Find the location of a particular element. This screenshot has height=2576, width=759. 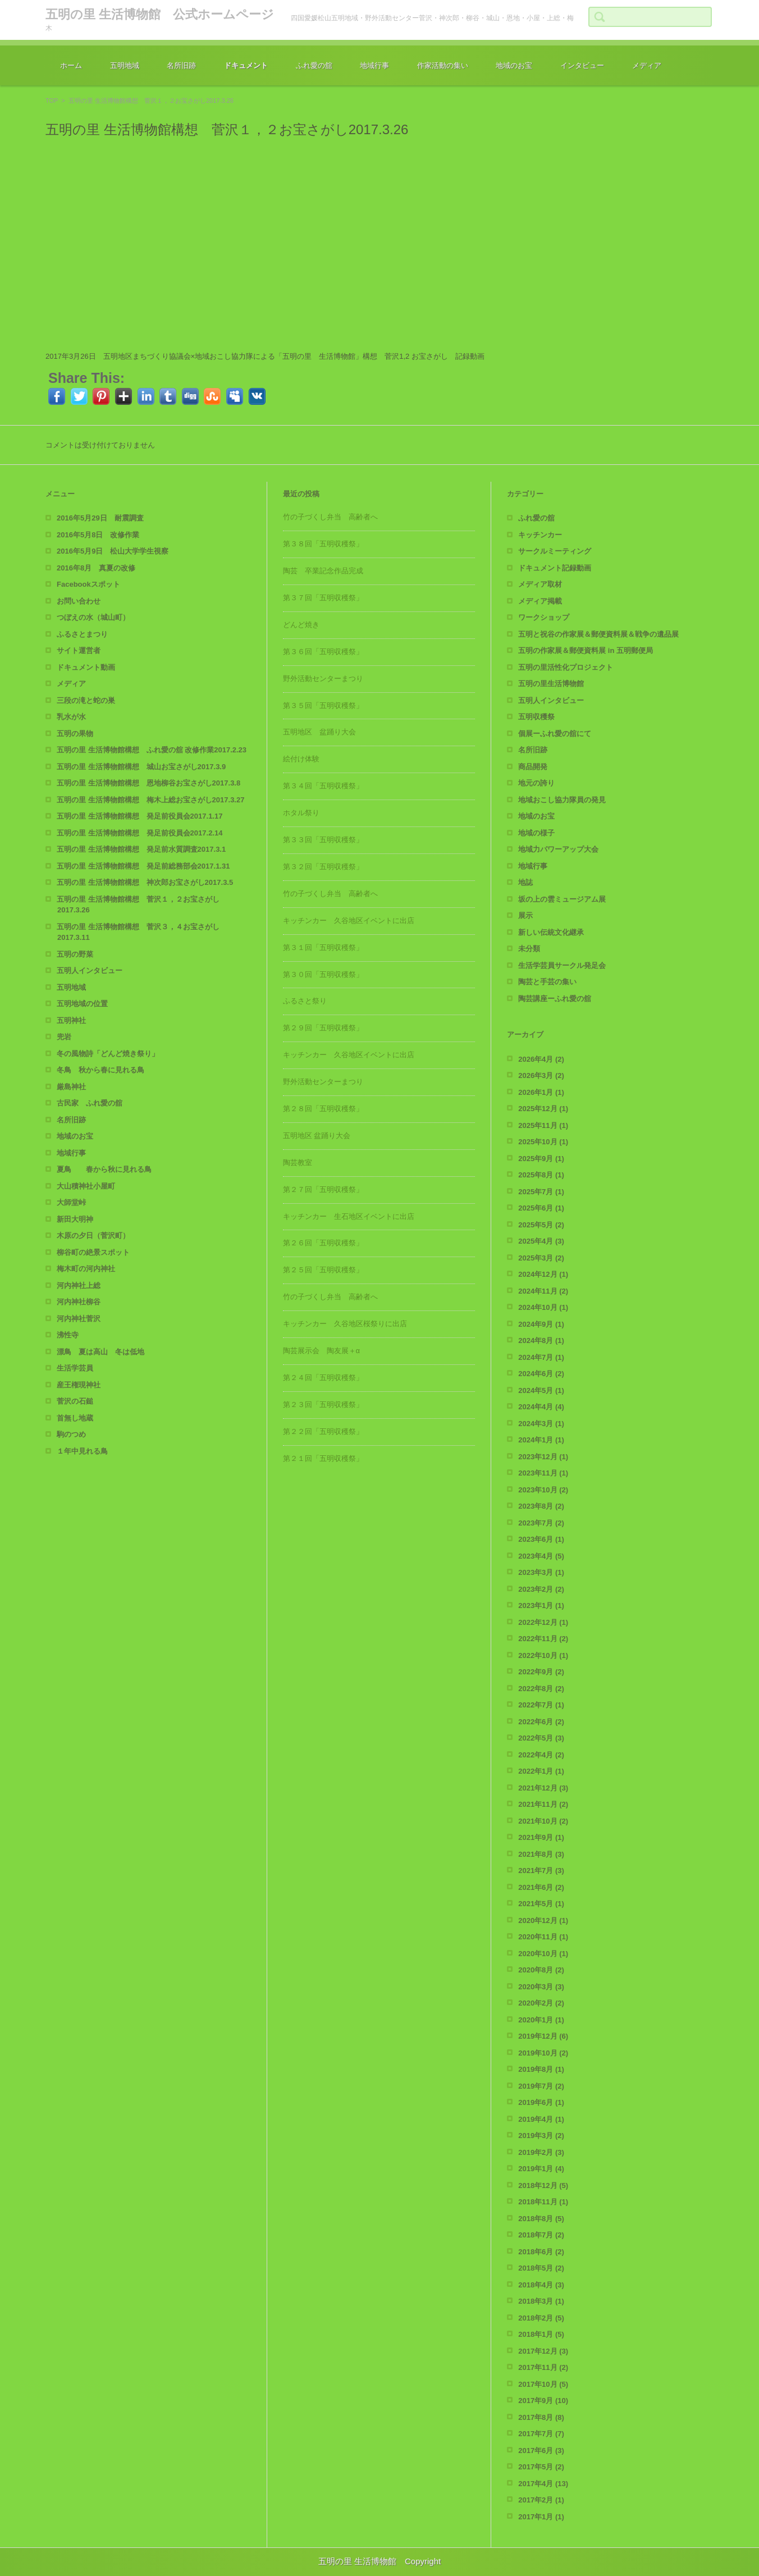

夏鳥 春から秋に見れる鳥 is located at coordinates (104, 1169).